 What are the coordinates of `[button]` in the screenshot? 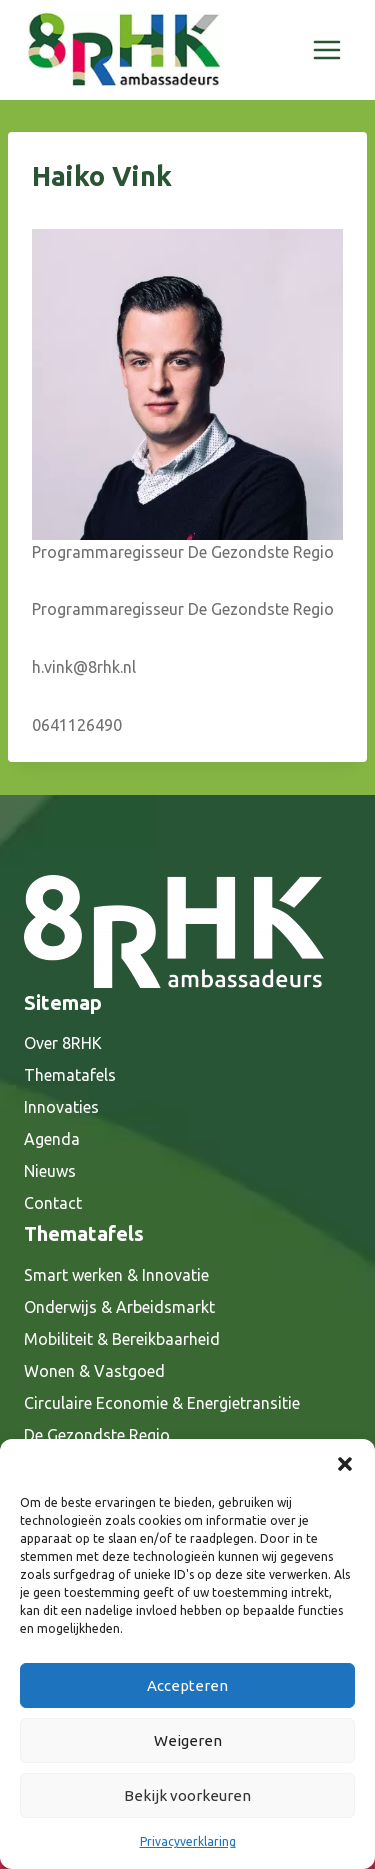 It's located at (345, 1464).